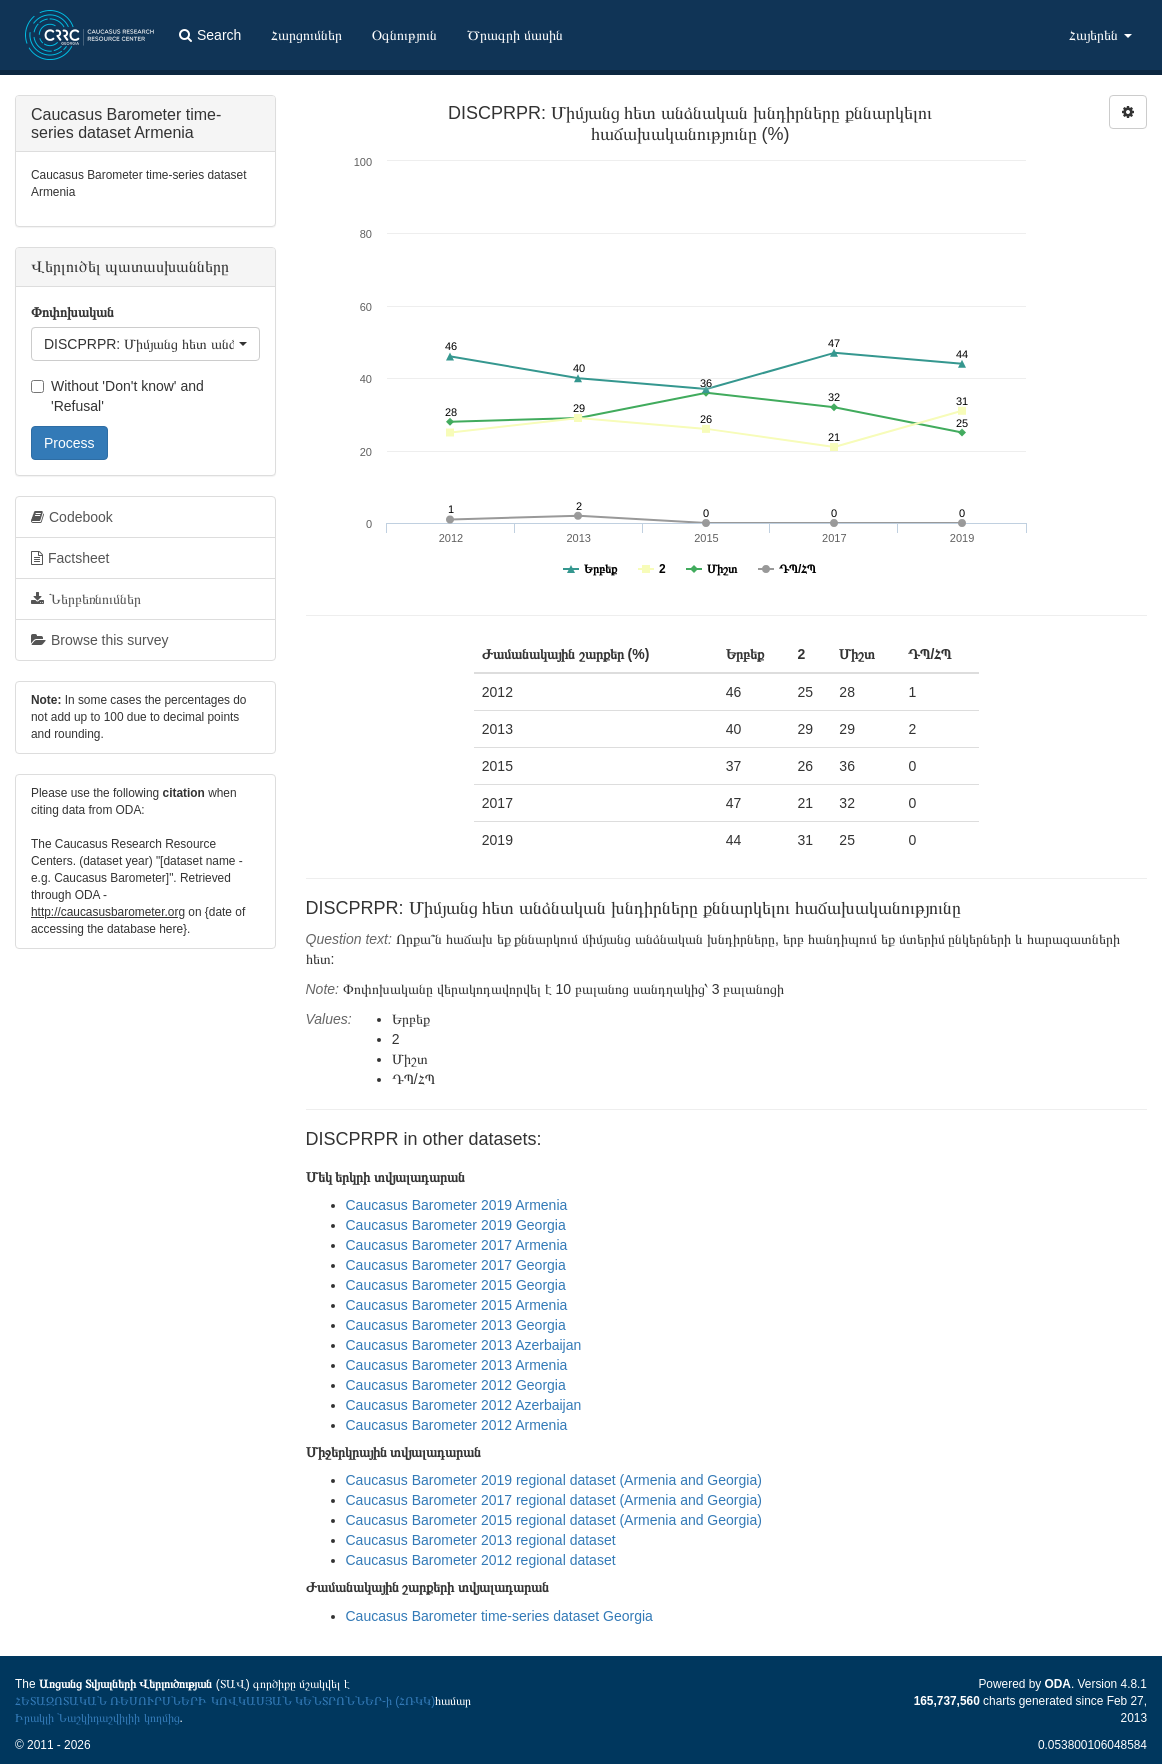 This screenshot has width=1162, height=1764. I want to click on Հարցումներ, so click(306, 35).